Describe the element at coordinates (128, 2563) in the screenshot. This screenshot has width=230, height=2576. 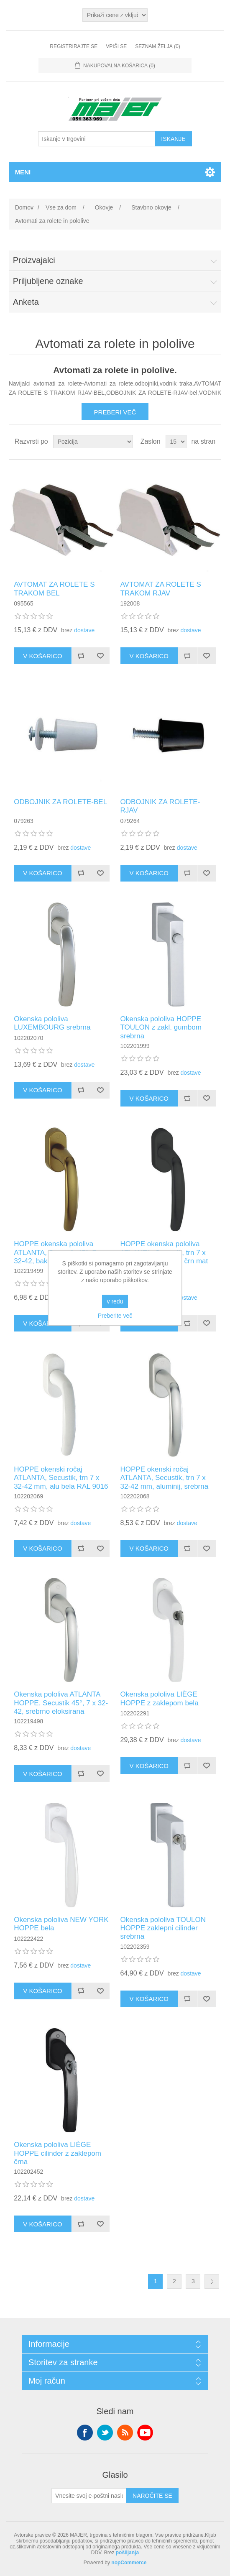
I see `nopCommerce` at that location.